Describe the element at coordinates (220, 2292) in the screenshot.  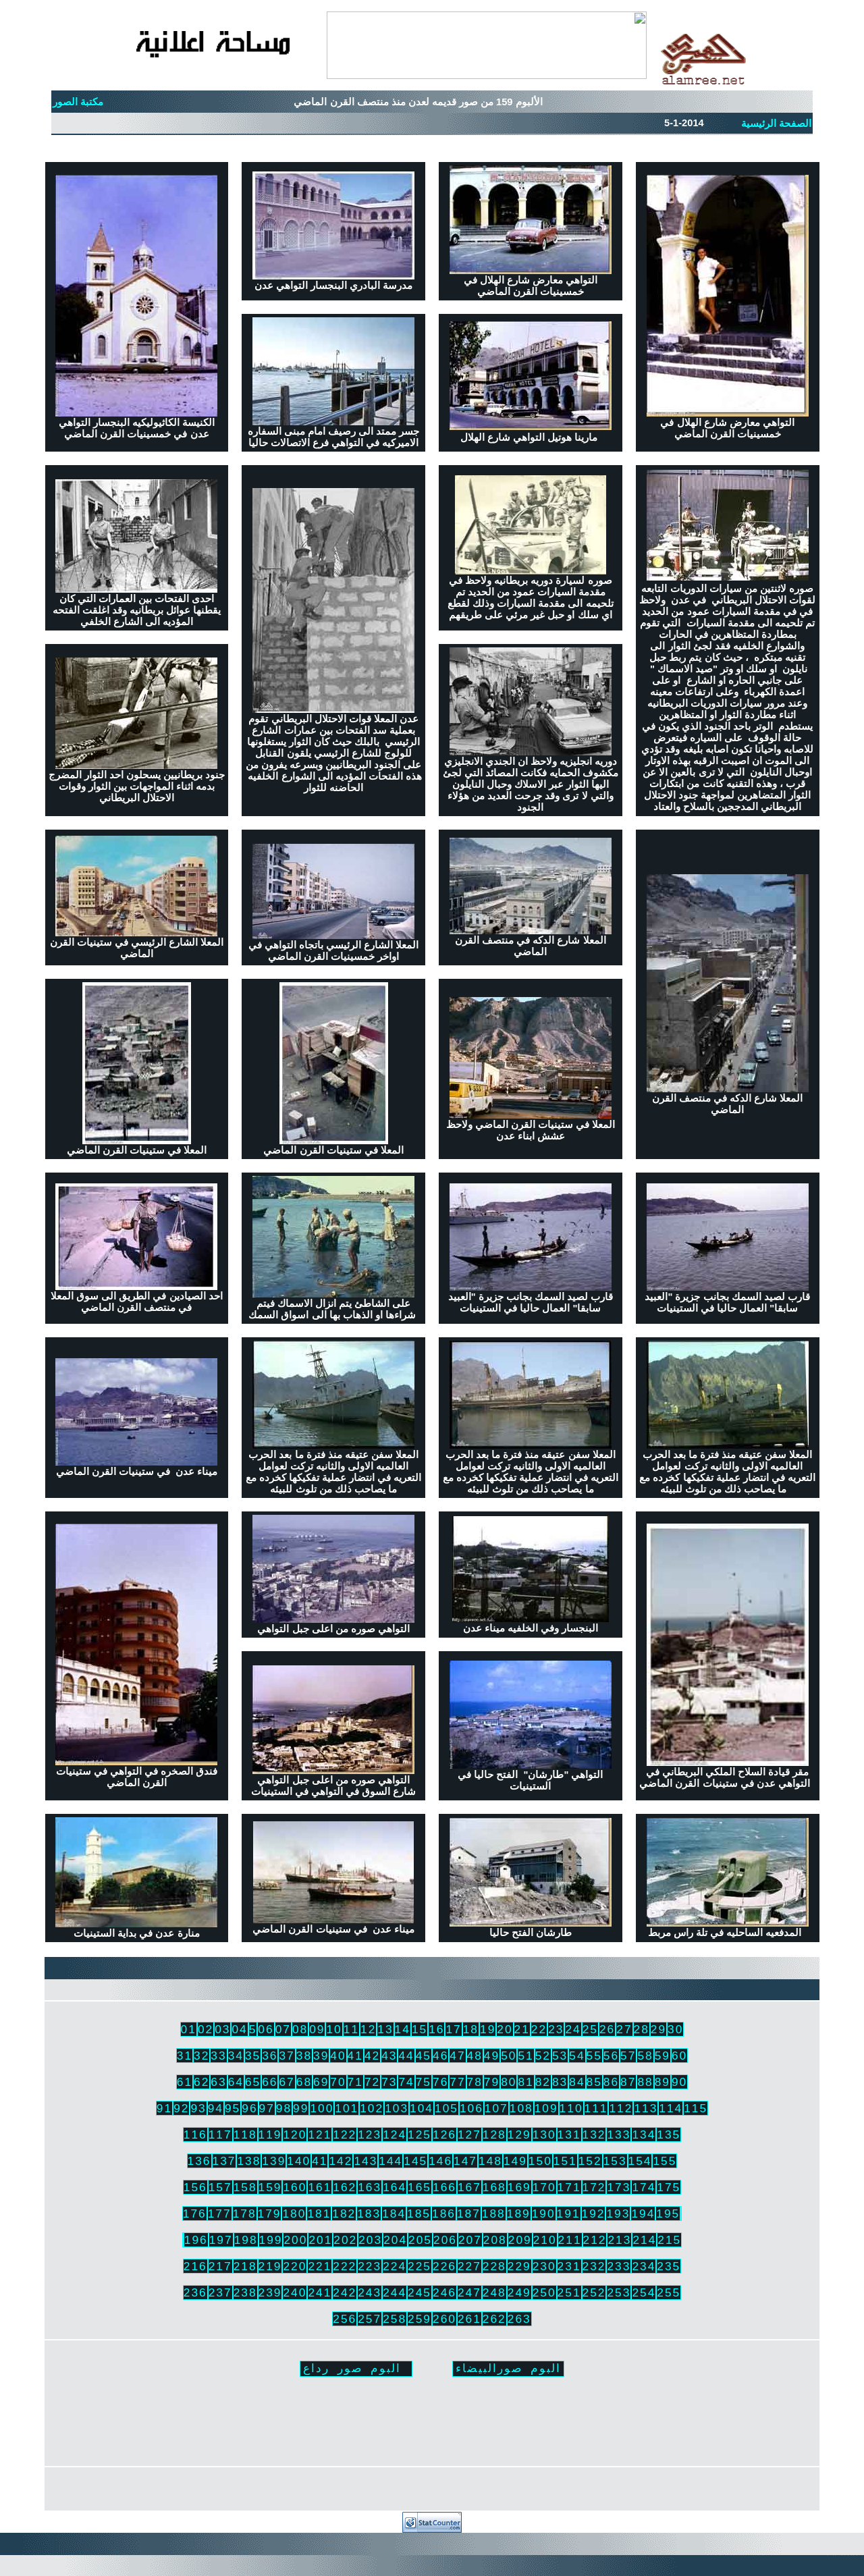
I see `237` at that location.